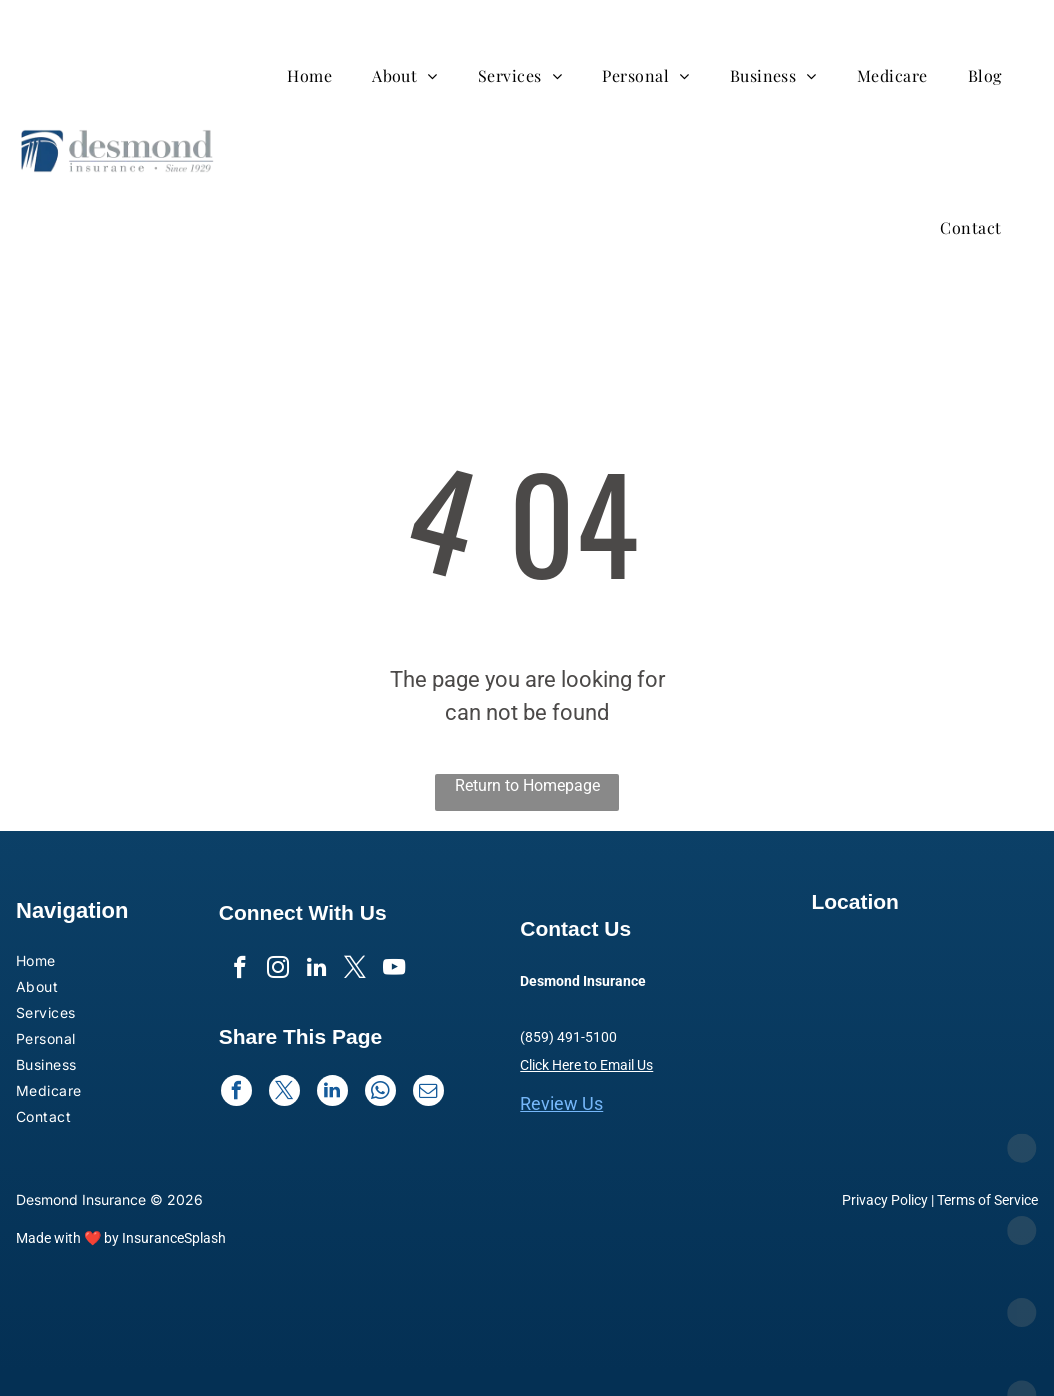  I want to click on [linkedin], so click(316, 971).